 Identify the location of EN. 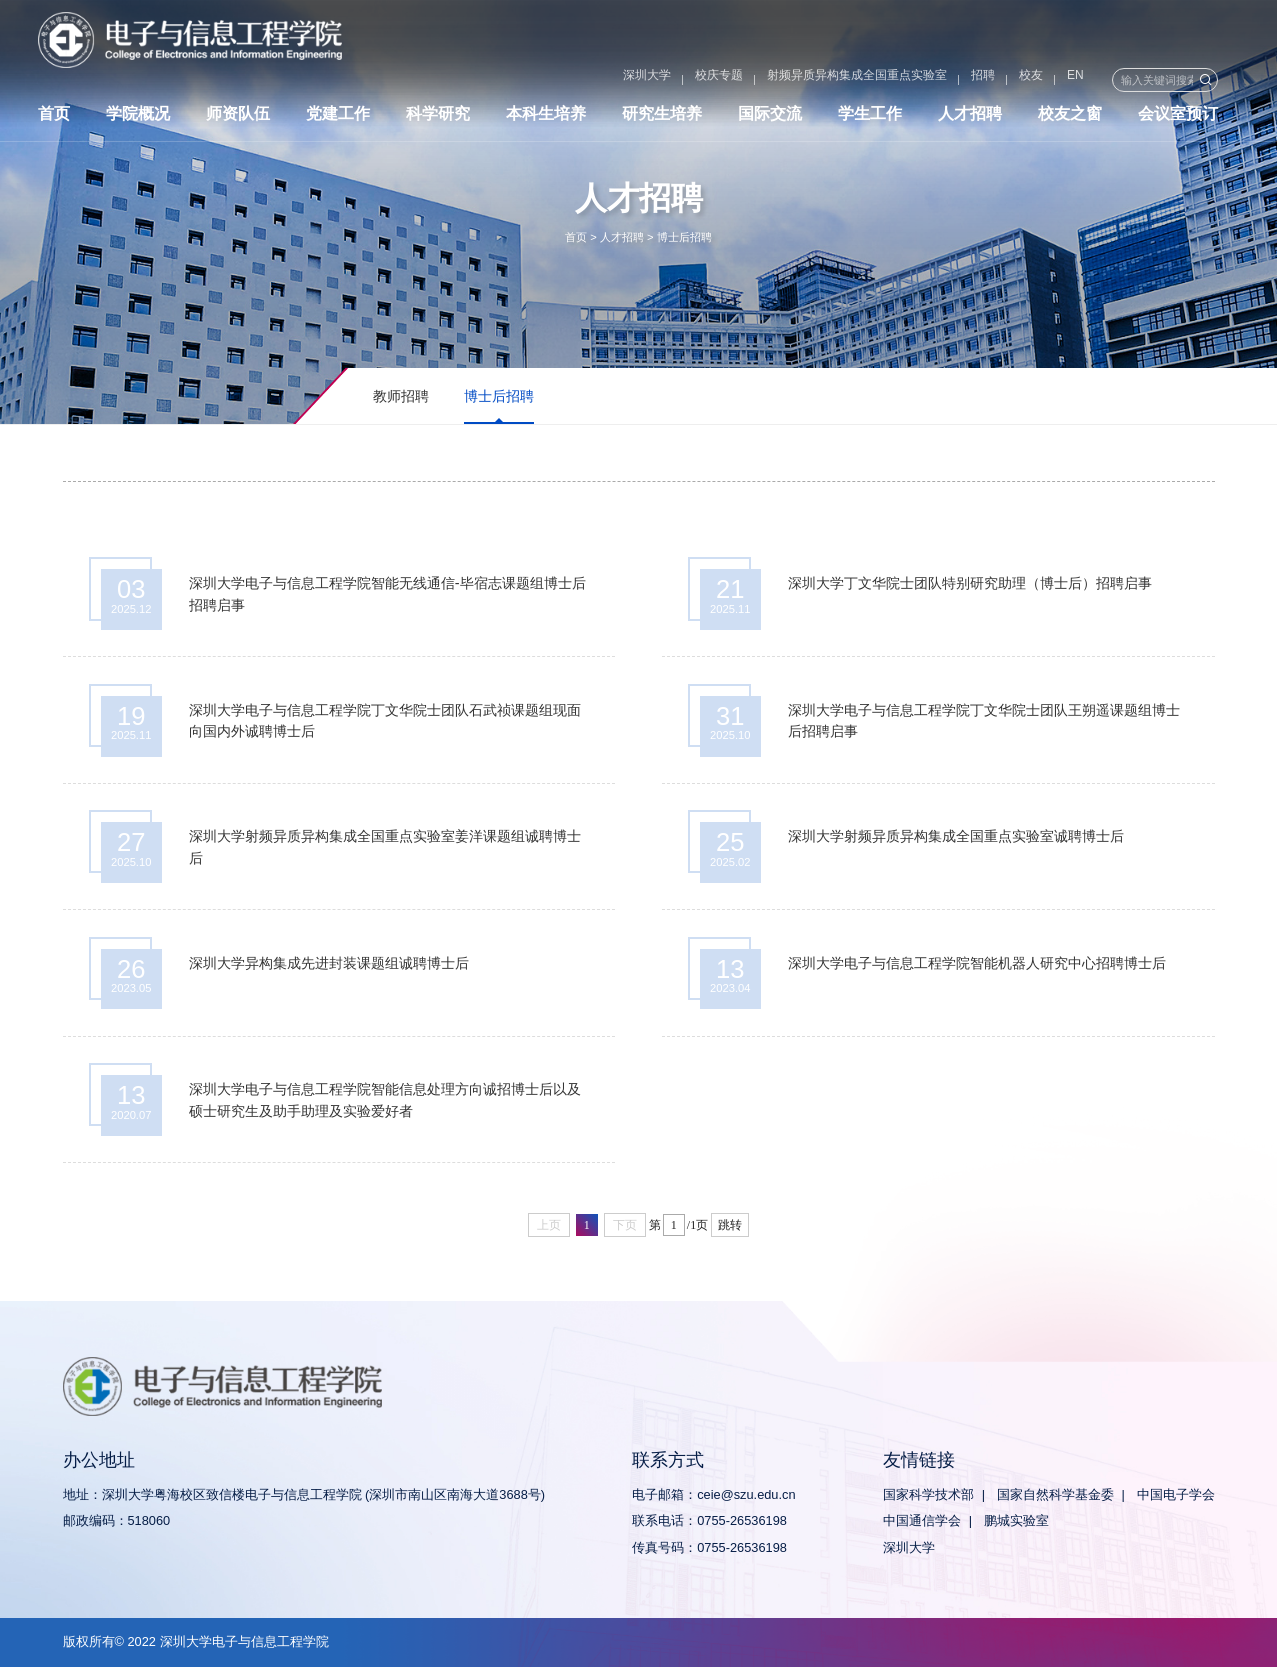
(1022, 80).